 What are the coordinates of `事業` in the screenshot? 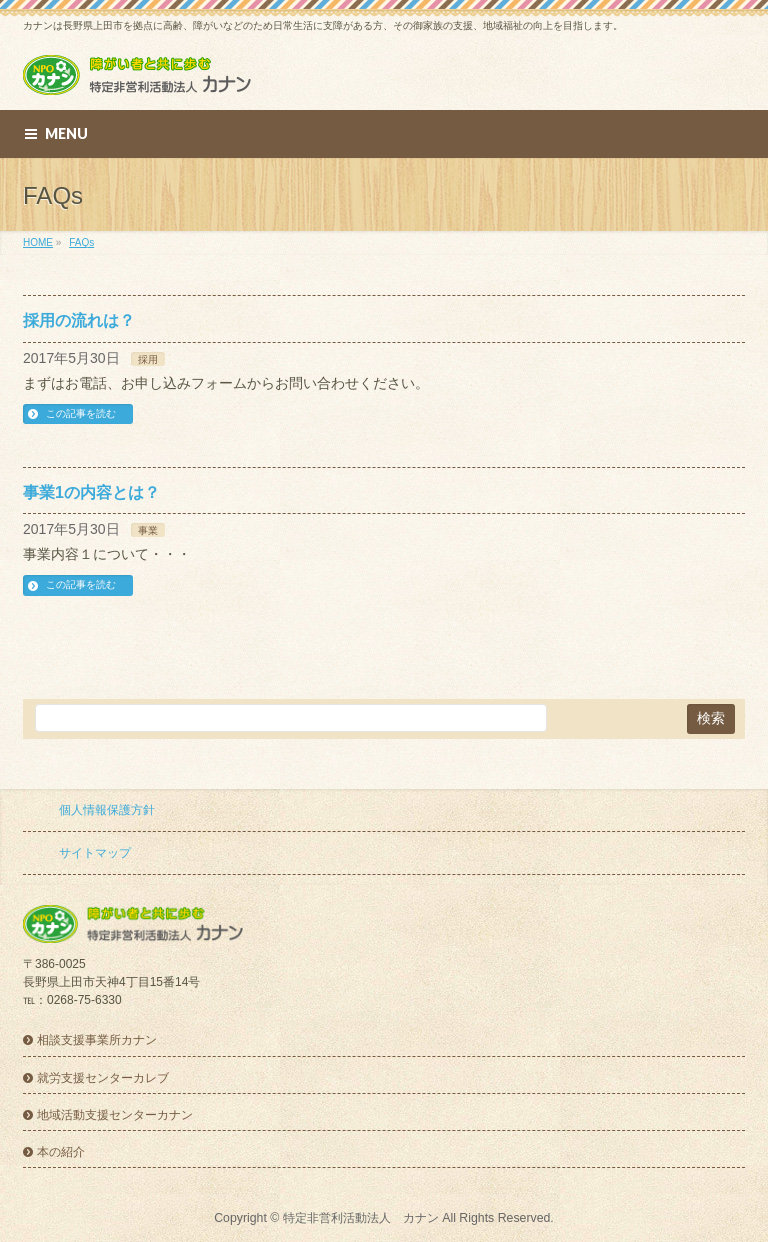 It's located at (148, 530).